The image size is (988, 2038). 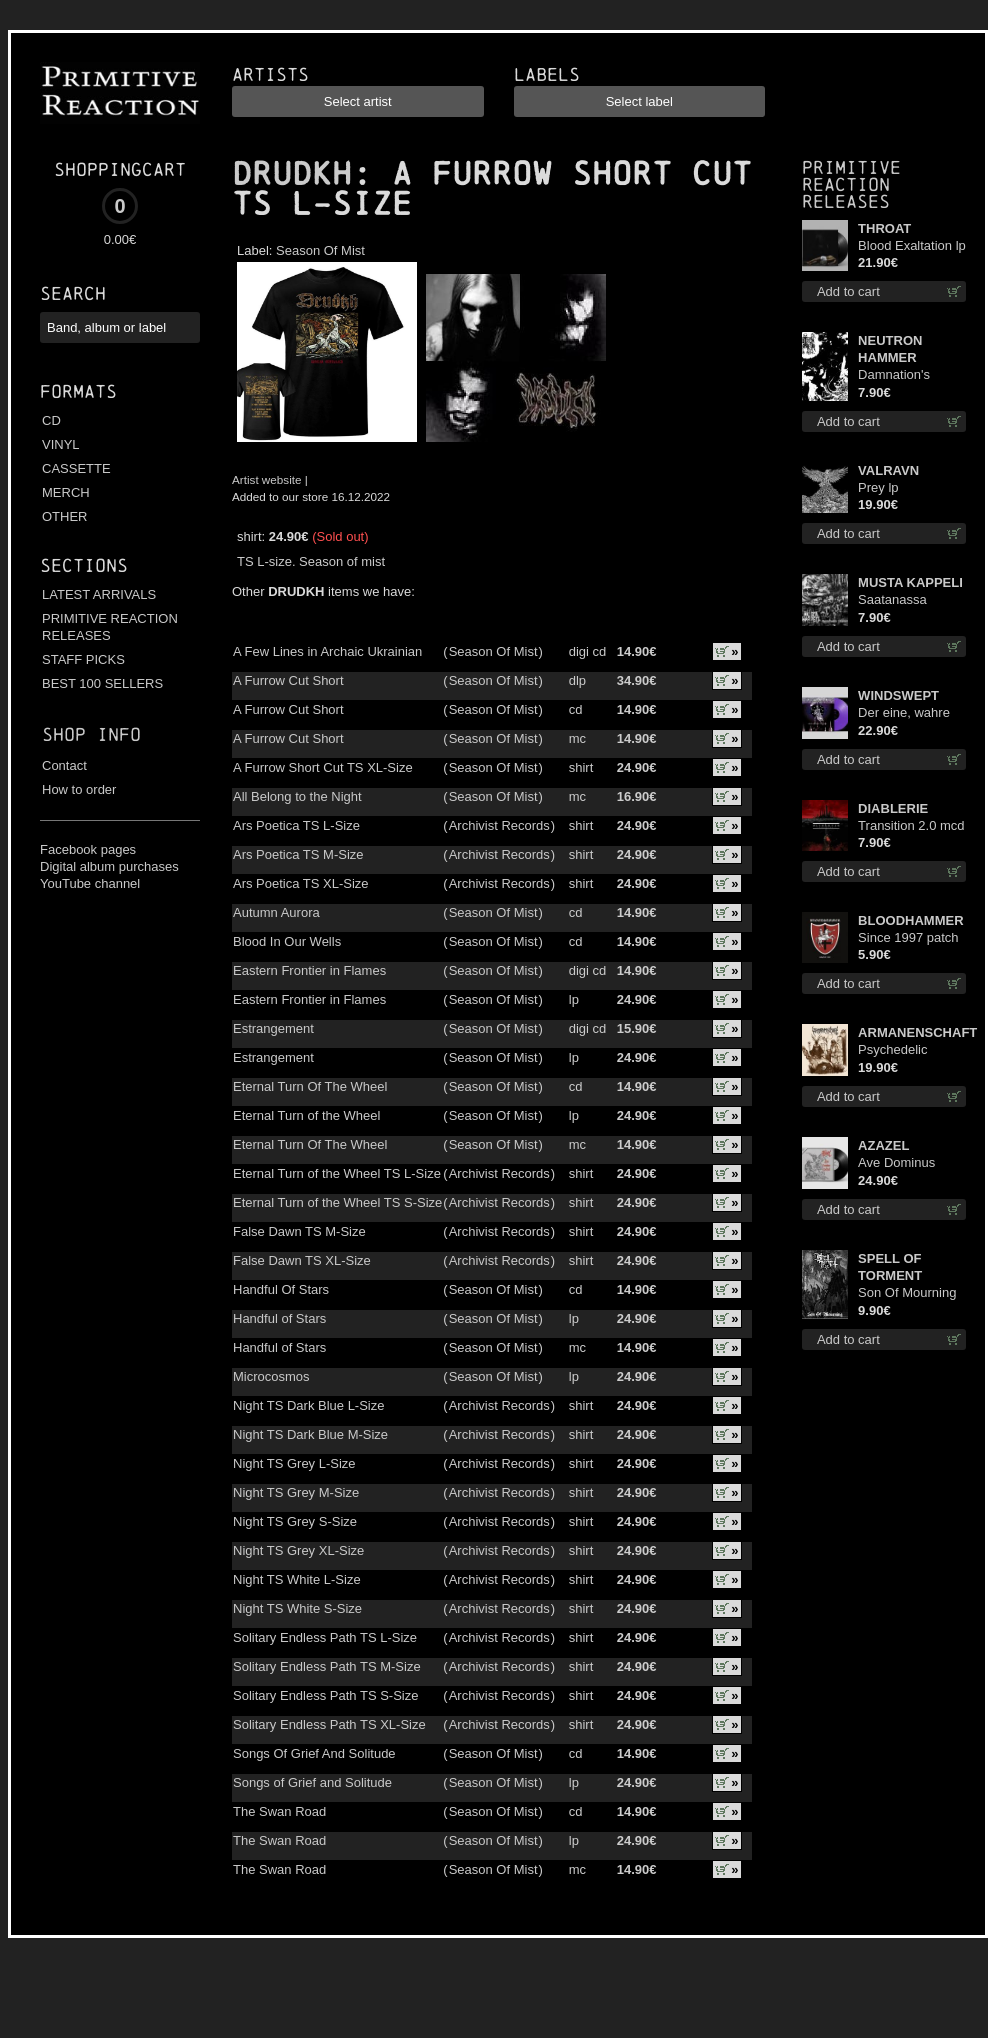 What do you see at coordinates (907, 1293) in the screenshot?
I see `Son Of Mourning mcd` at bounding box center [907, 1293].